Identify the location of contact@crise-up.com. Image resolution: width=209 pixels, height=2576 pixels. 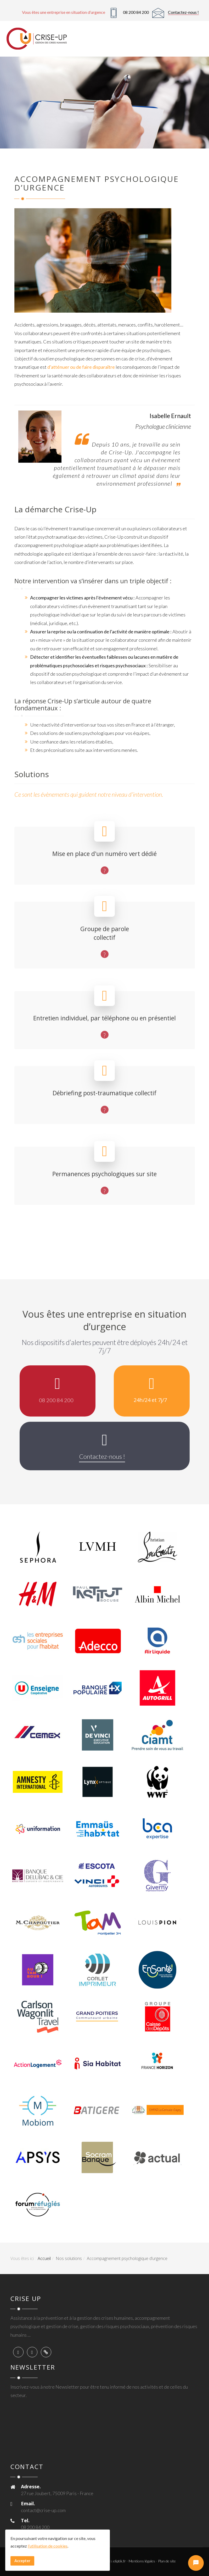
(43, 2510).